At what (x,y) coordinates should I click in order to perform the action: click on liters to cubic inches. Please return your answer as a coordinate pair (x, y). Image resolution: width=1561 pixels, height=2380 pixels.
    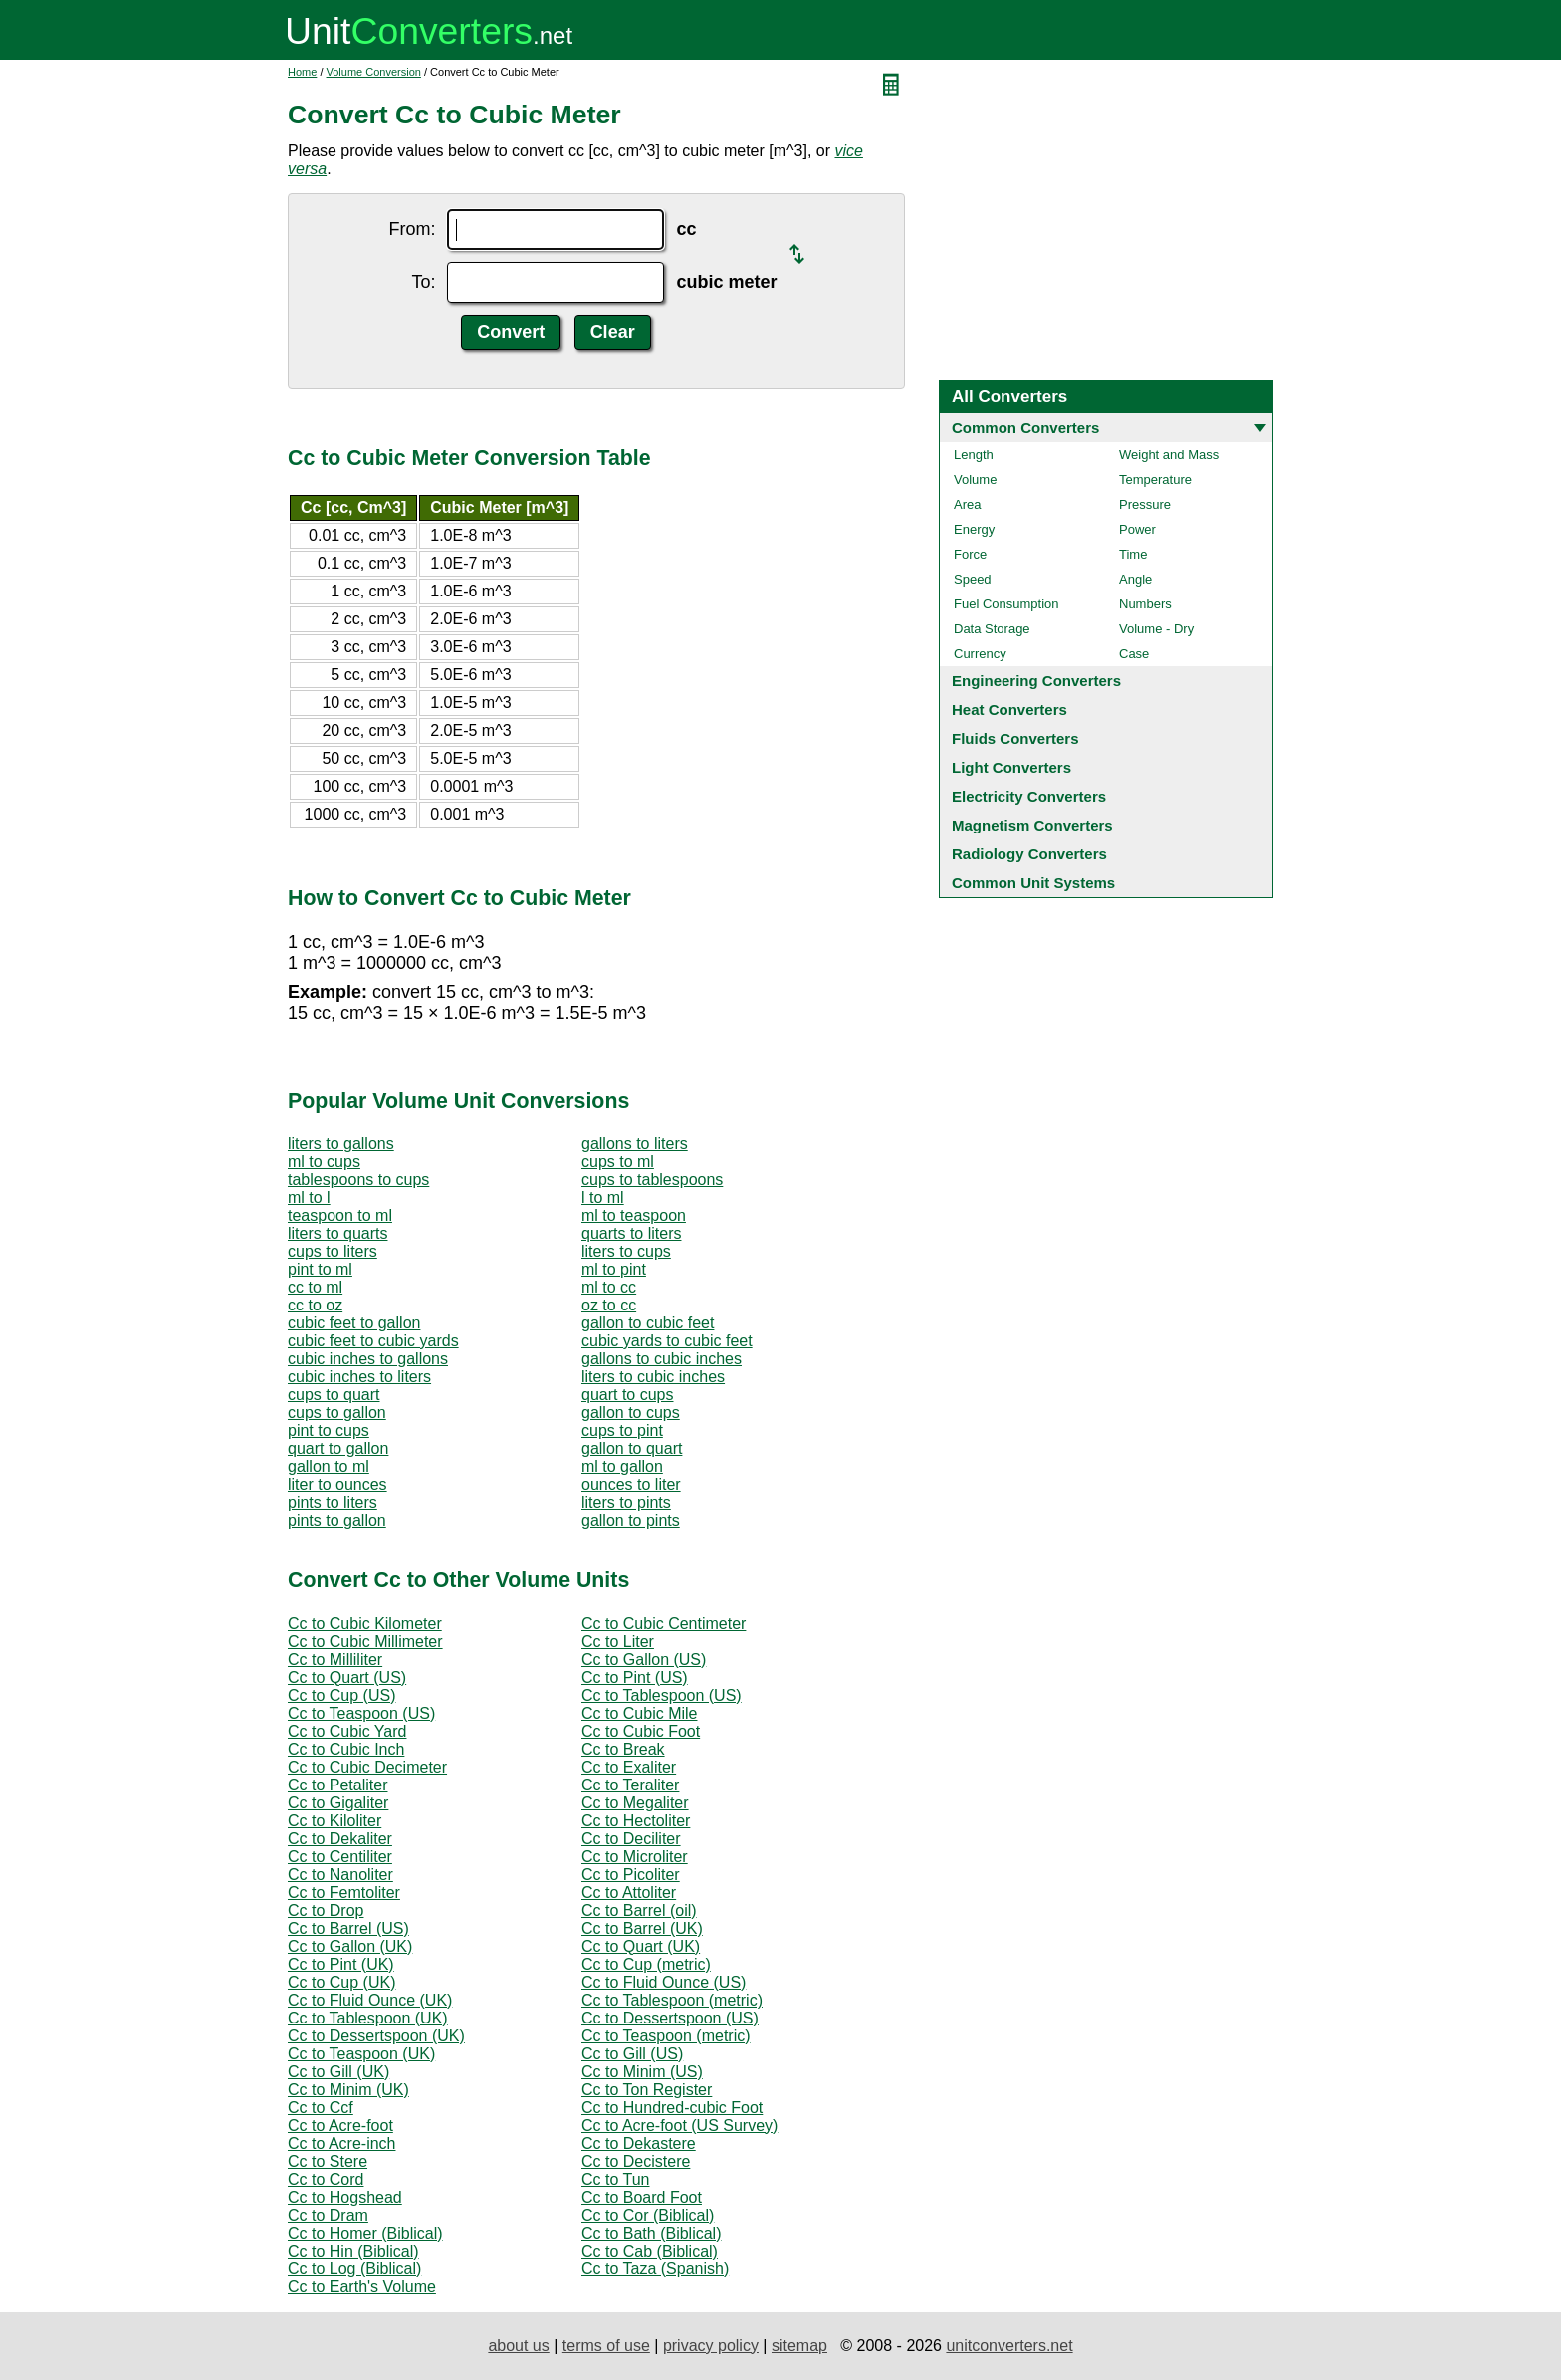
    Looking at the image, I should click on (653, 1376).